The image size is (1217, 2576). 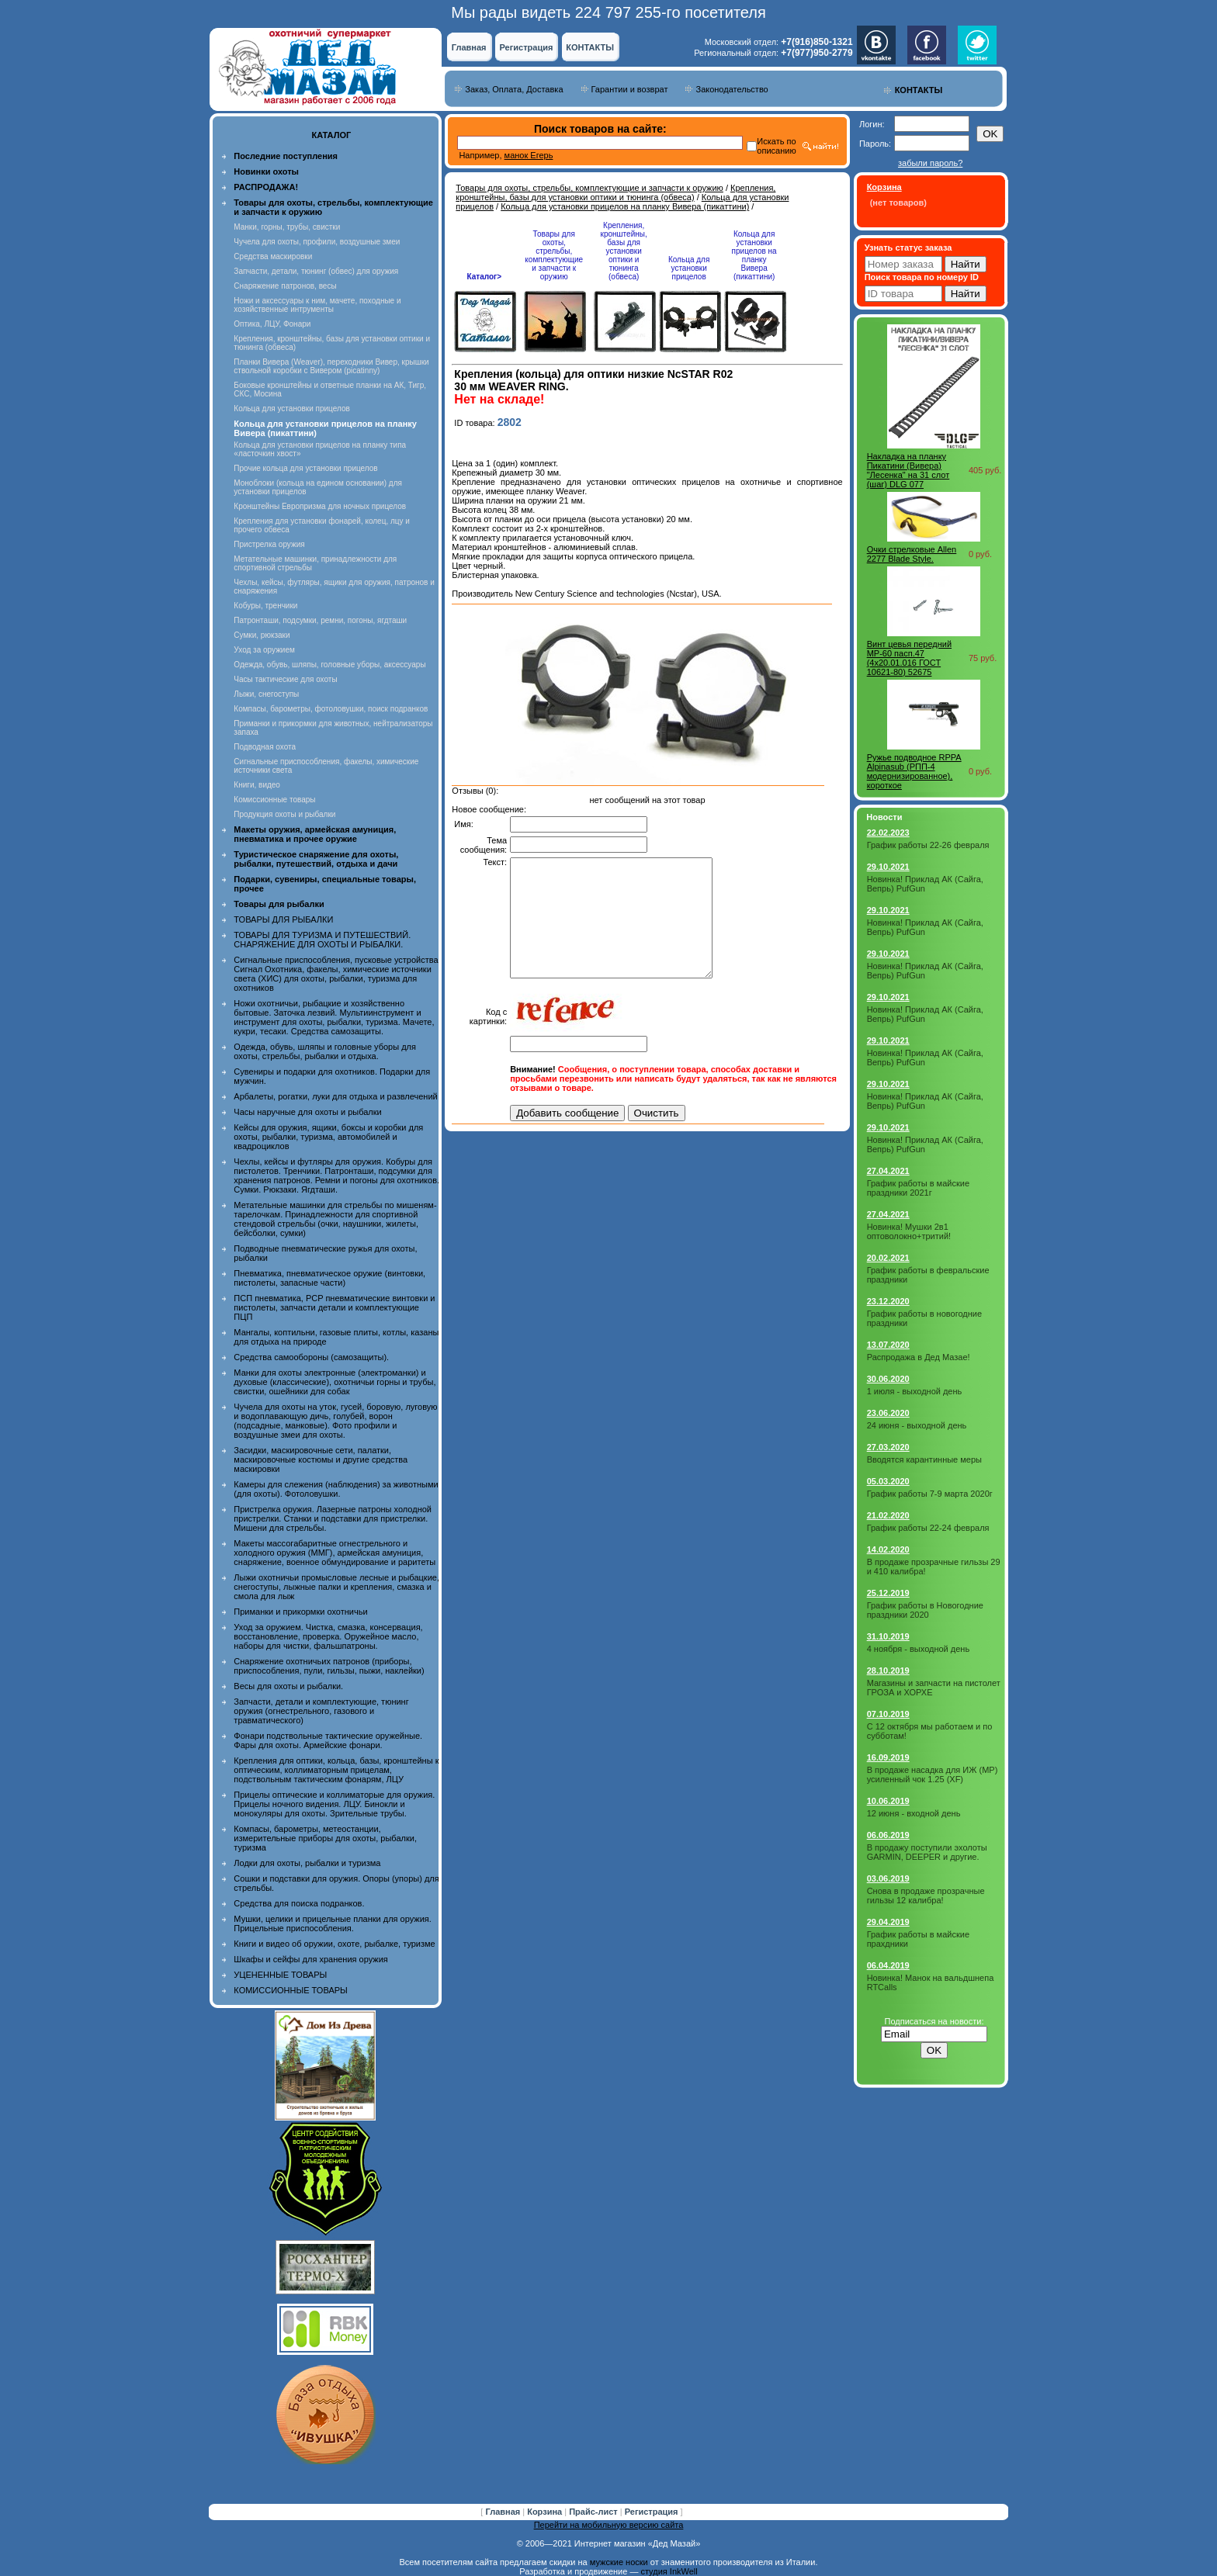 I want to click on Прайс-лист, so click(x=594, y=2511).